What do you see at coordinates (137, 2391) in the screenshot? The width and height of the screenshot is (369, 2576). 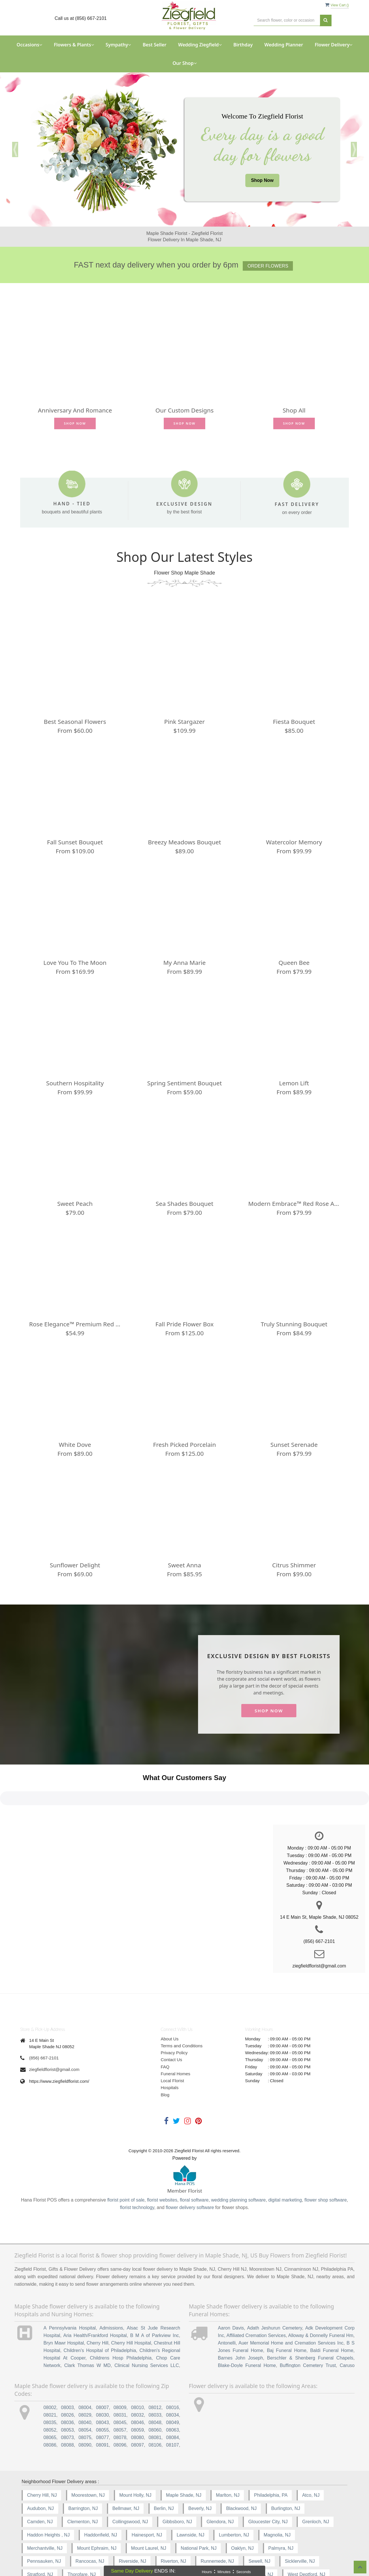 I see `08059` at bounding box center [137, 2391].